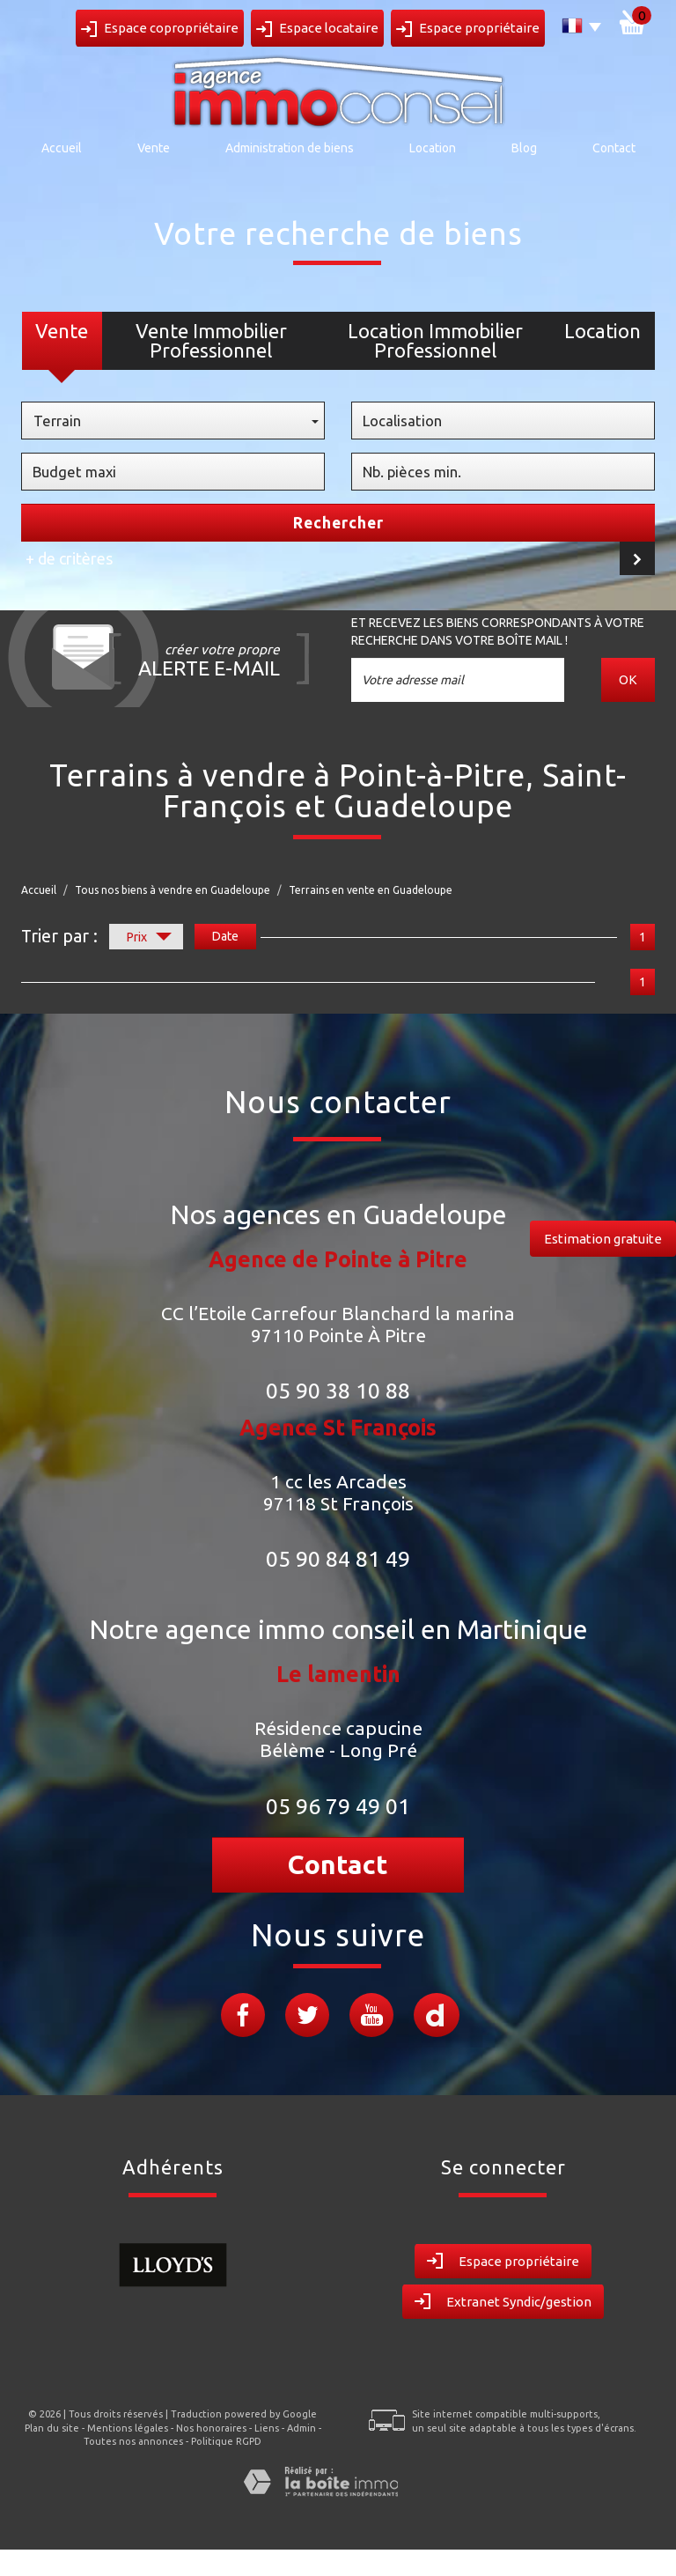 This screenshot has width=676, height=2576. What do you see at coordinates (52, 2428) in the screenshot?
I see `Plan du site` at bounding box center [52, 2428].